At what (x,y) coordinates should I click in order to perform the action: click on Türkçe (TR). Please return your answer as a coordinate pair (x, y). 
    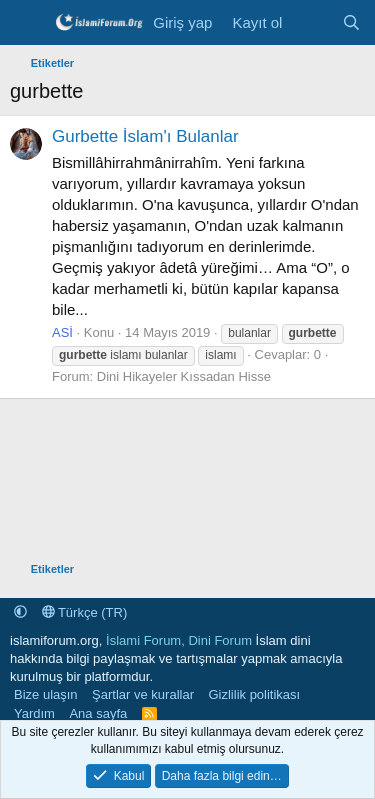
    Looking at the image, I should click on (85, 612).